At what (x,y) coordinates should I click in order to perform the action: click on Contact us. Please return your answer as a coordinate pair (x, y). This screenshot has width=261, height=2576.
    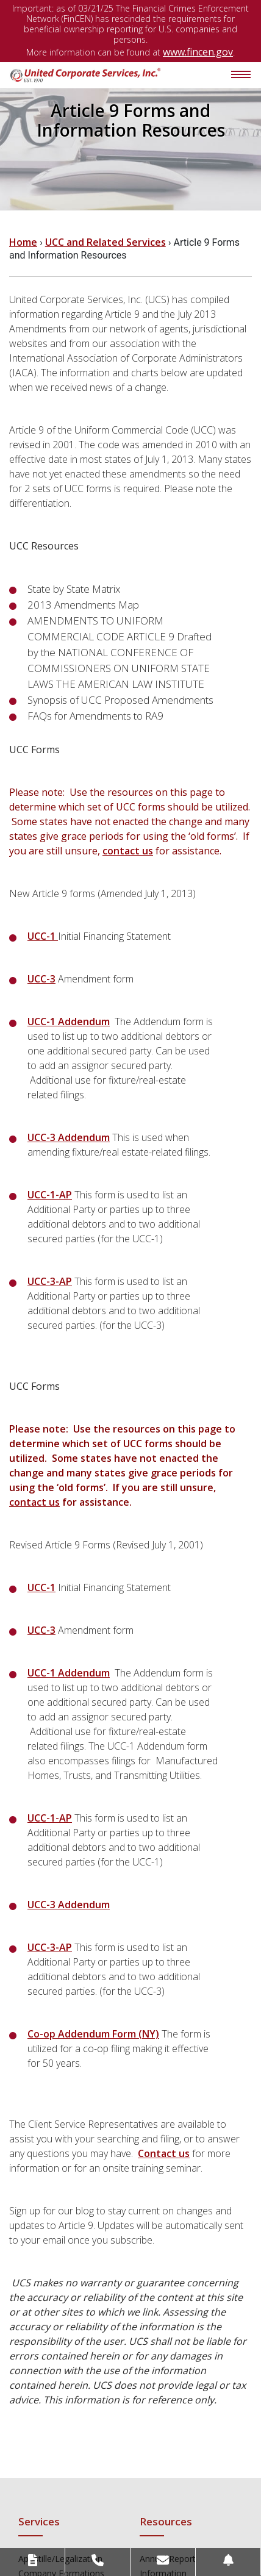
    Looking at the image, I should click on (164, 2153).